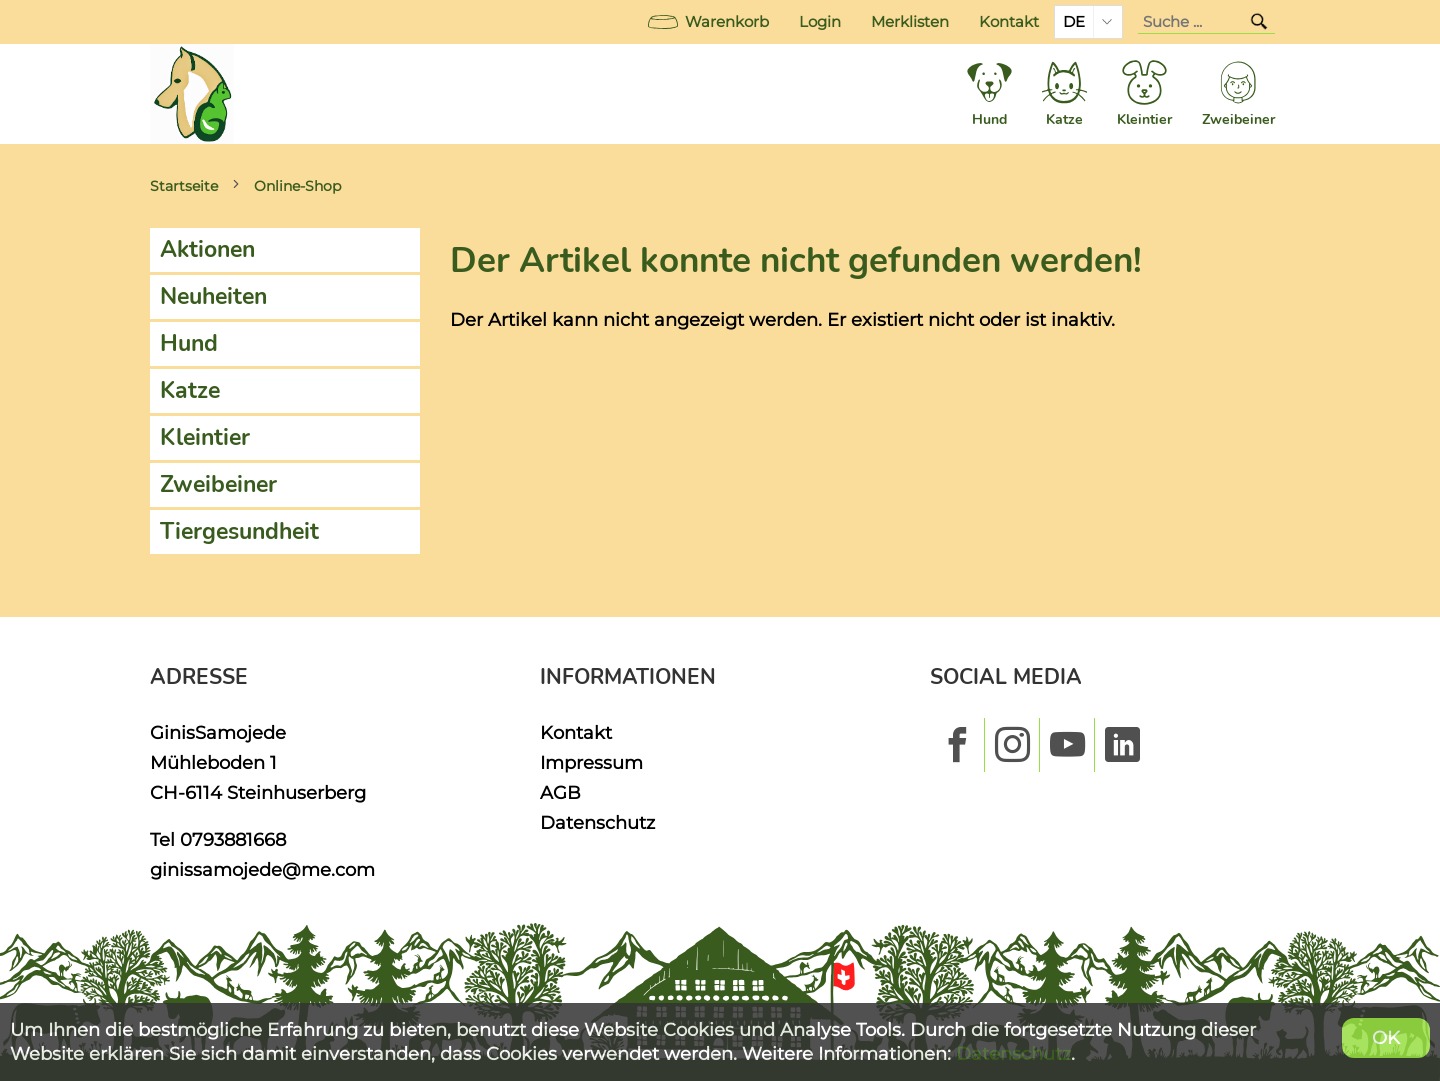 The width and height of the screenshot is (1440, 1081). I want to click on Zweibeiner, so click(218, 484).